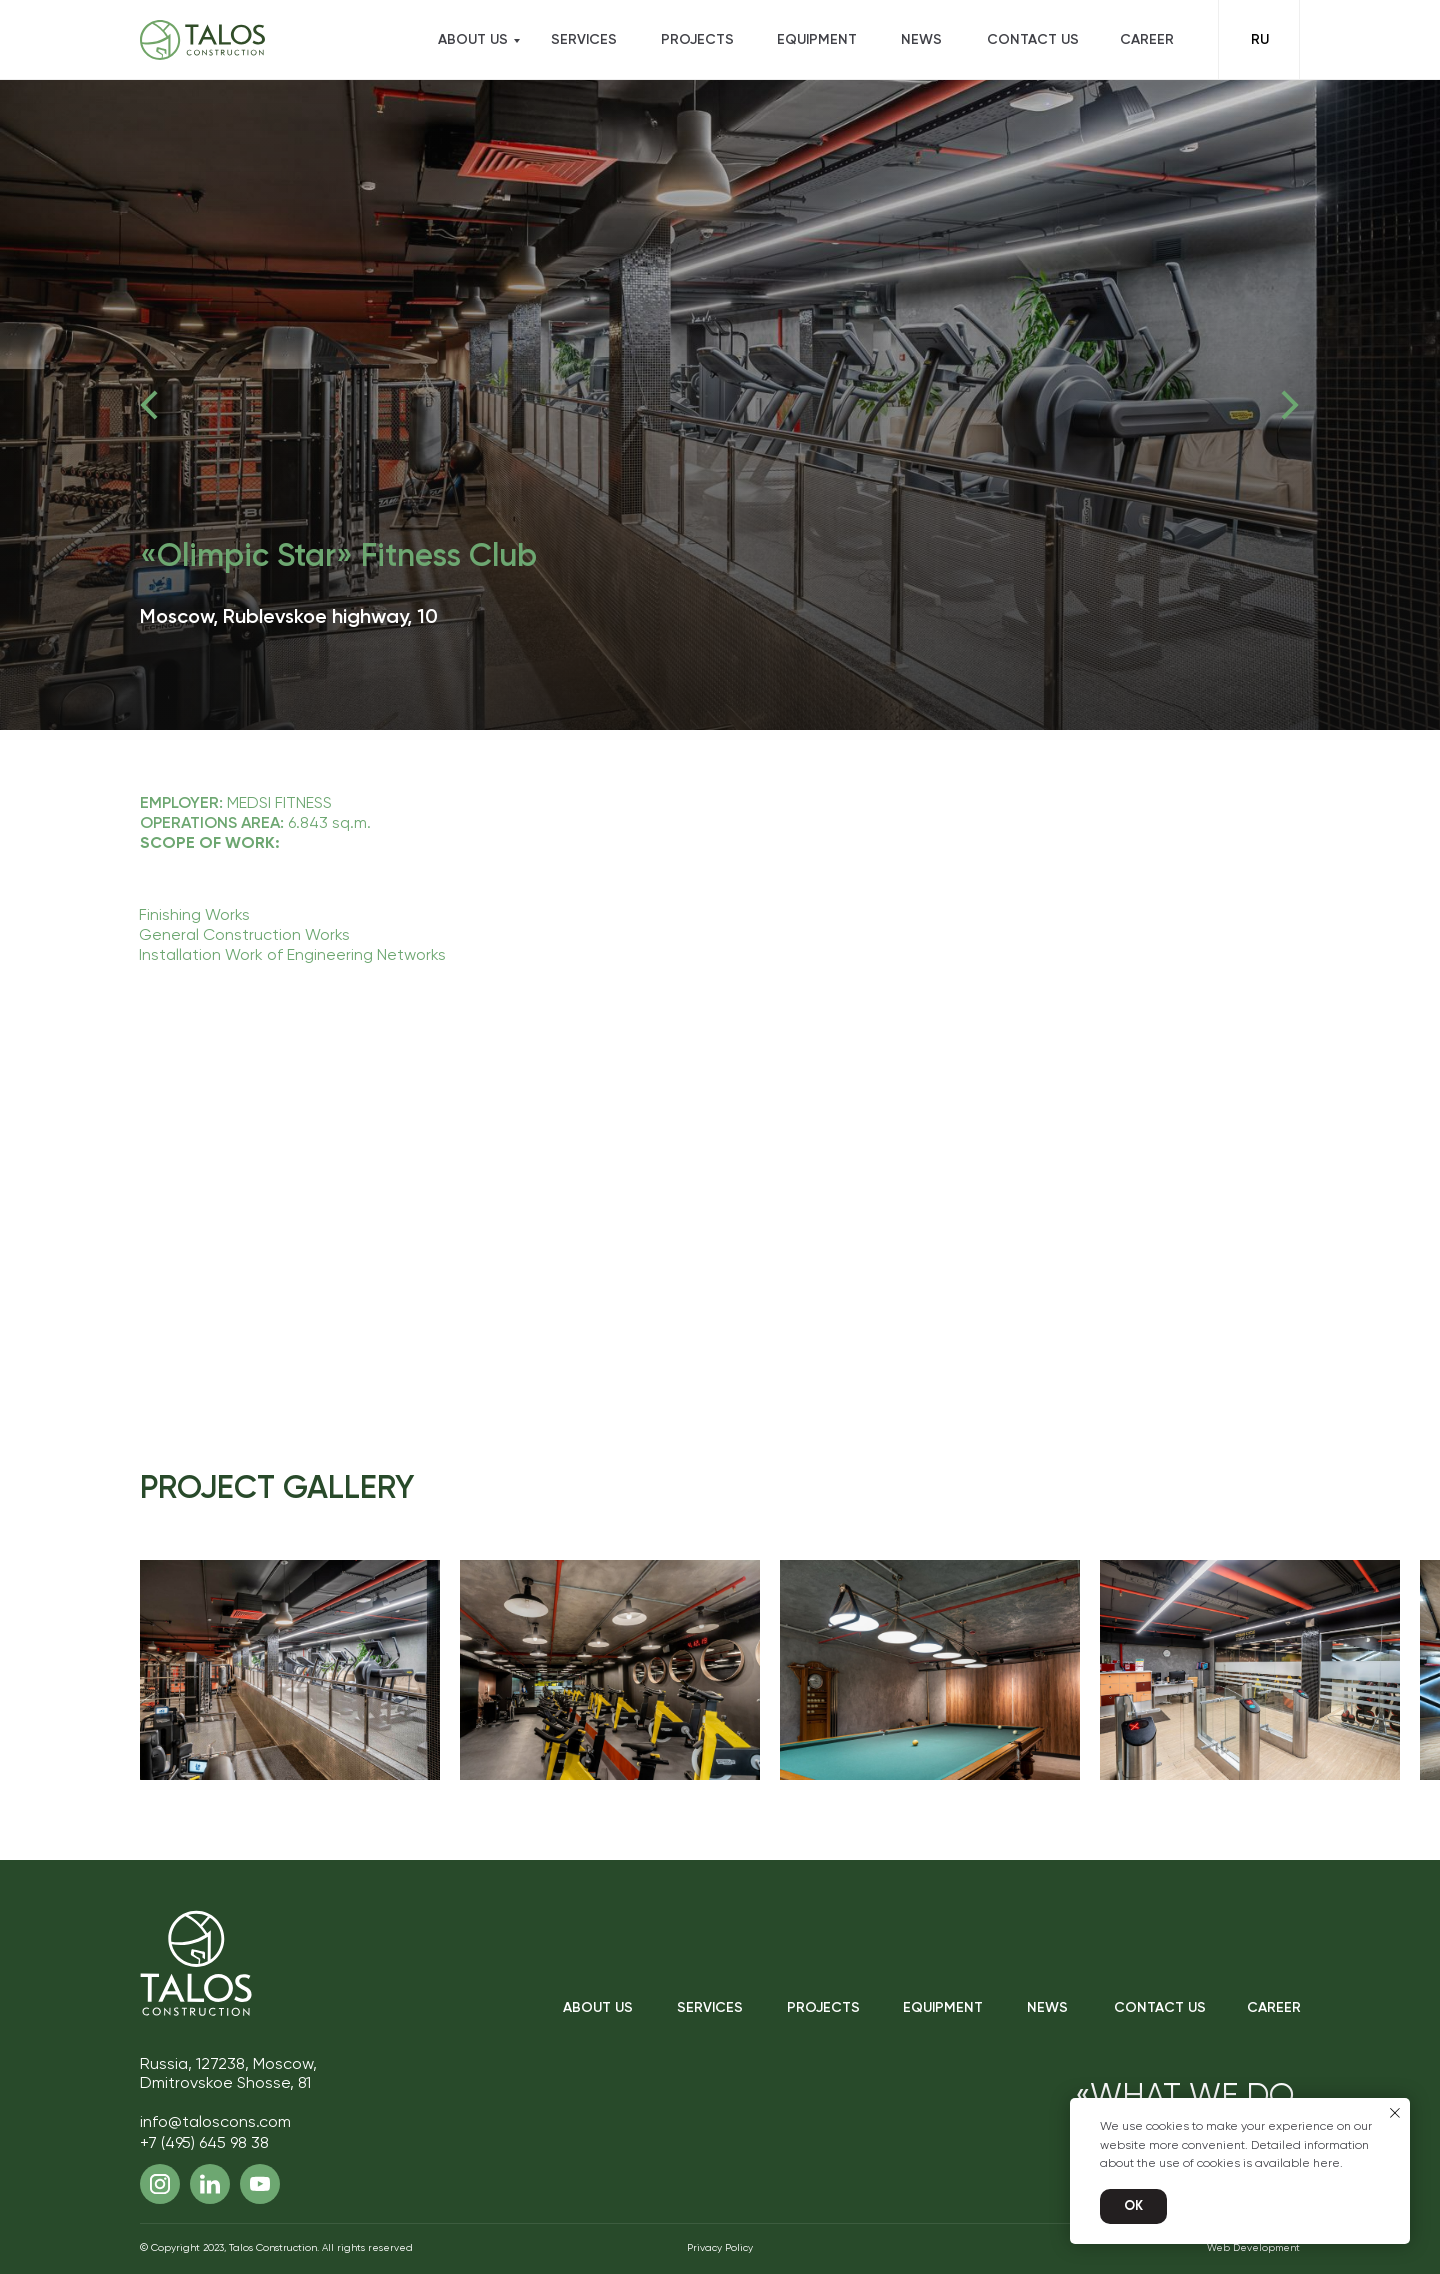 The image size is (1440, 2274). Describe the element at coordinates (1133, 2206) in the screenshot. I see `Ok [button]` at that location.